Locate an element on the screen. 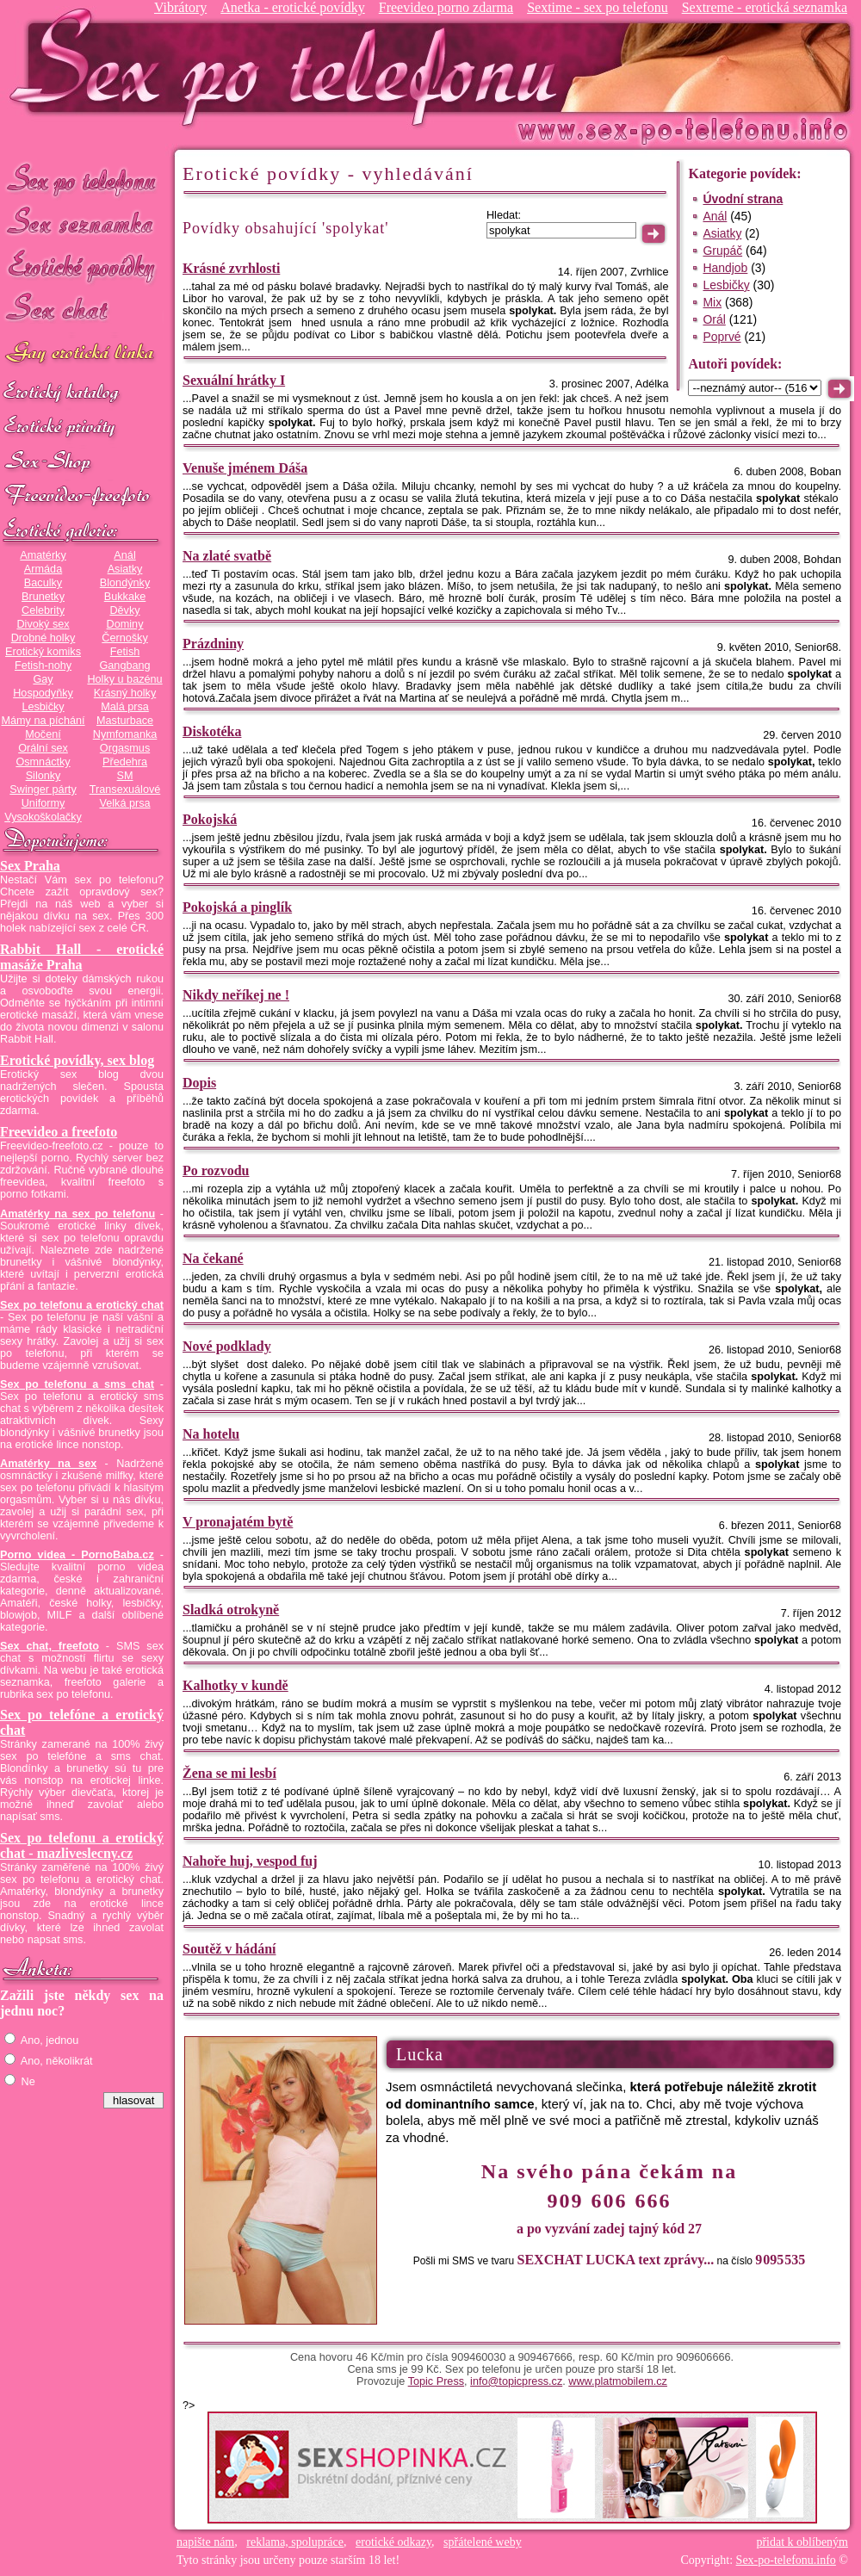 This screenshot has height=2576, width=861. Dopis is located at coordinates (199, 1082).